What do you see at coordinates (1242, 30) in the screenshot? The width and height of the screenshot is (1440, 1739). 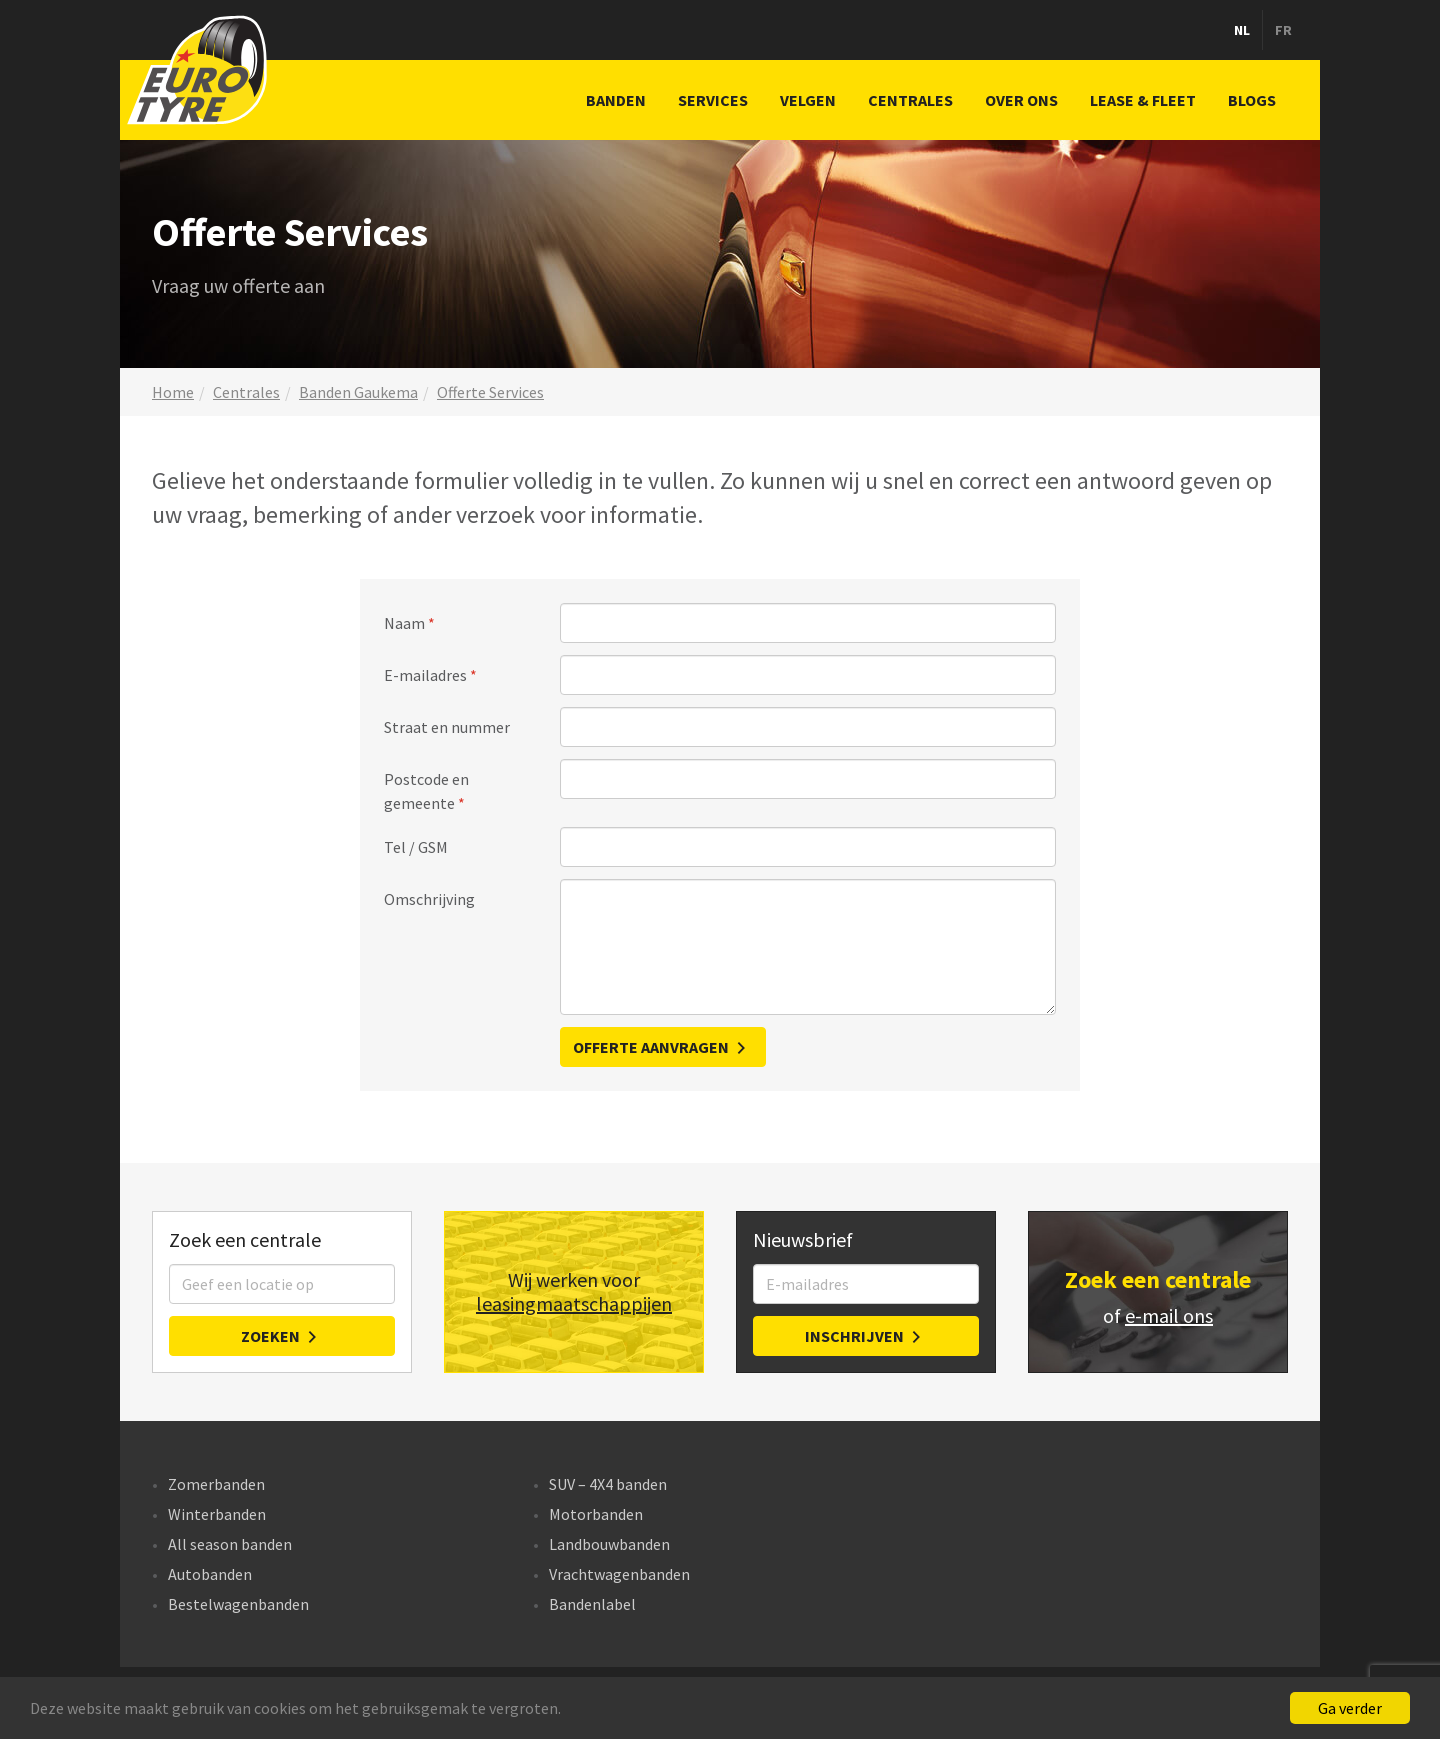 I see `nl` at bounding box center [1242, 30].